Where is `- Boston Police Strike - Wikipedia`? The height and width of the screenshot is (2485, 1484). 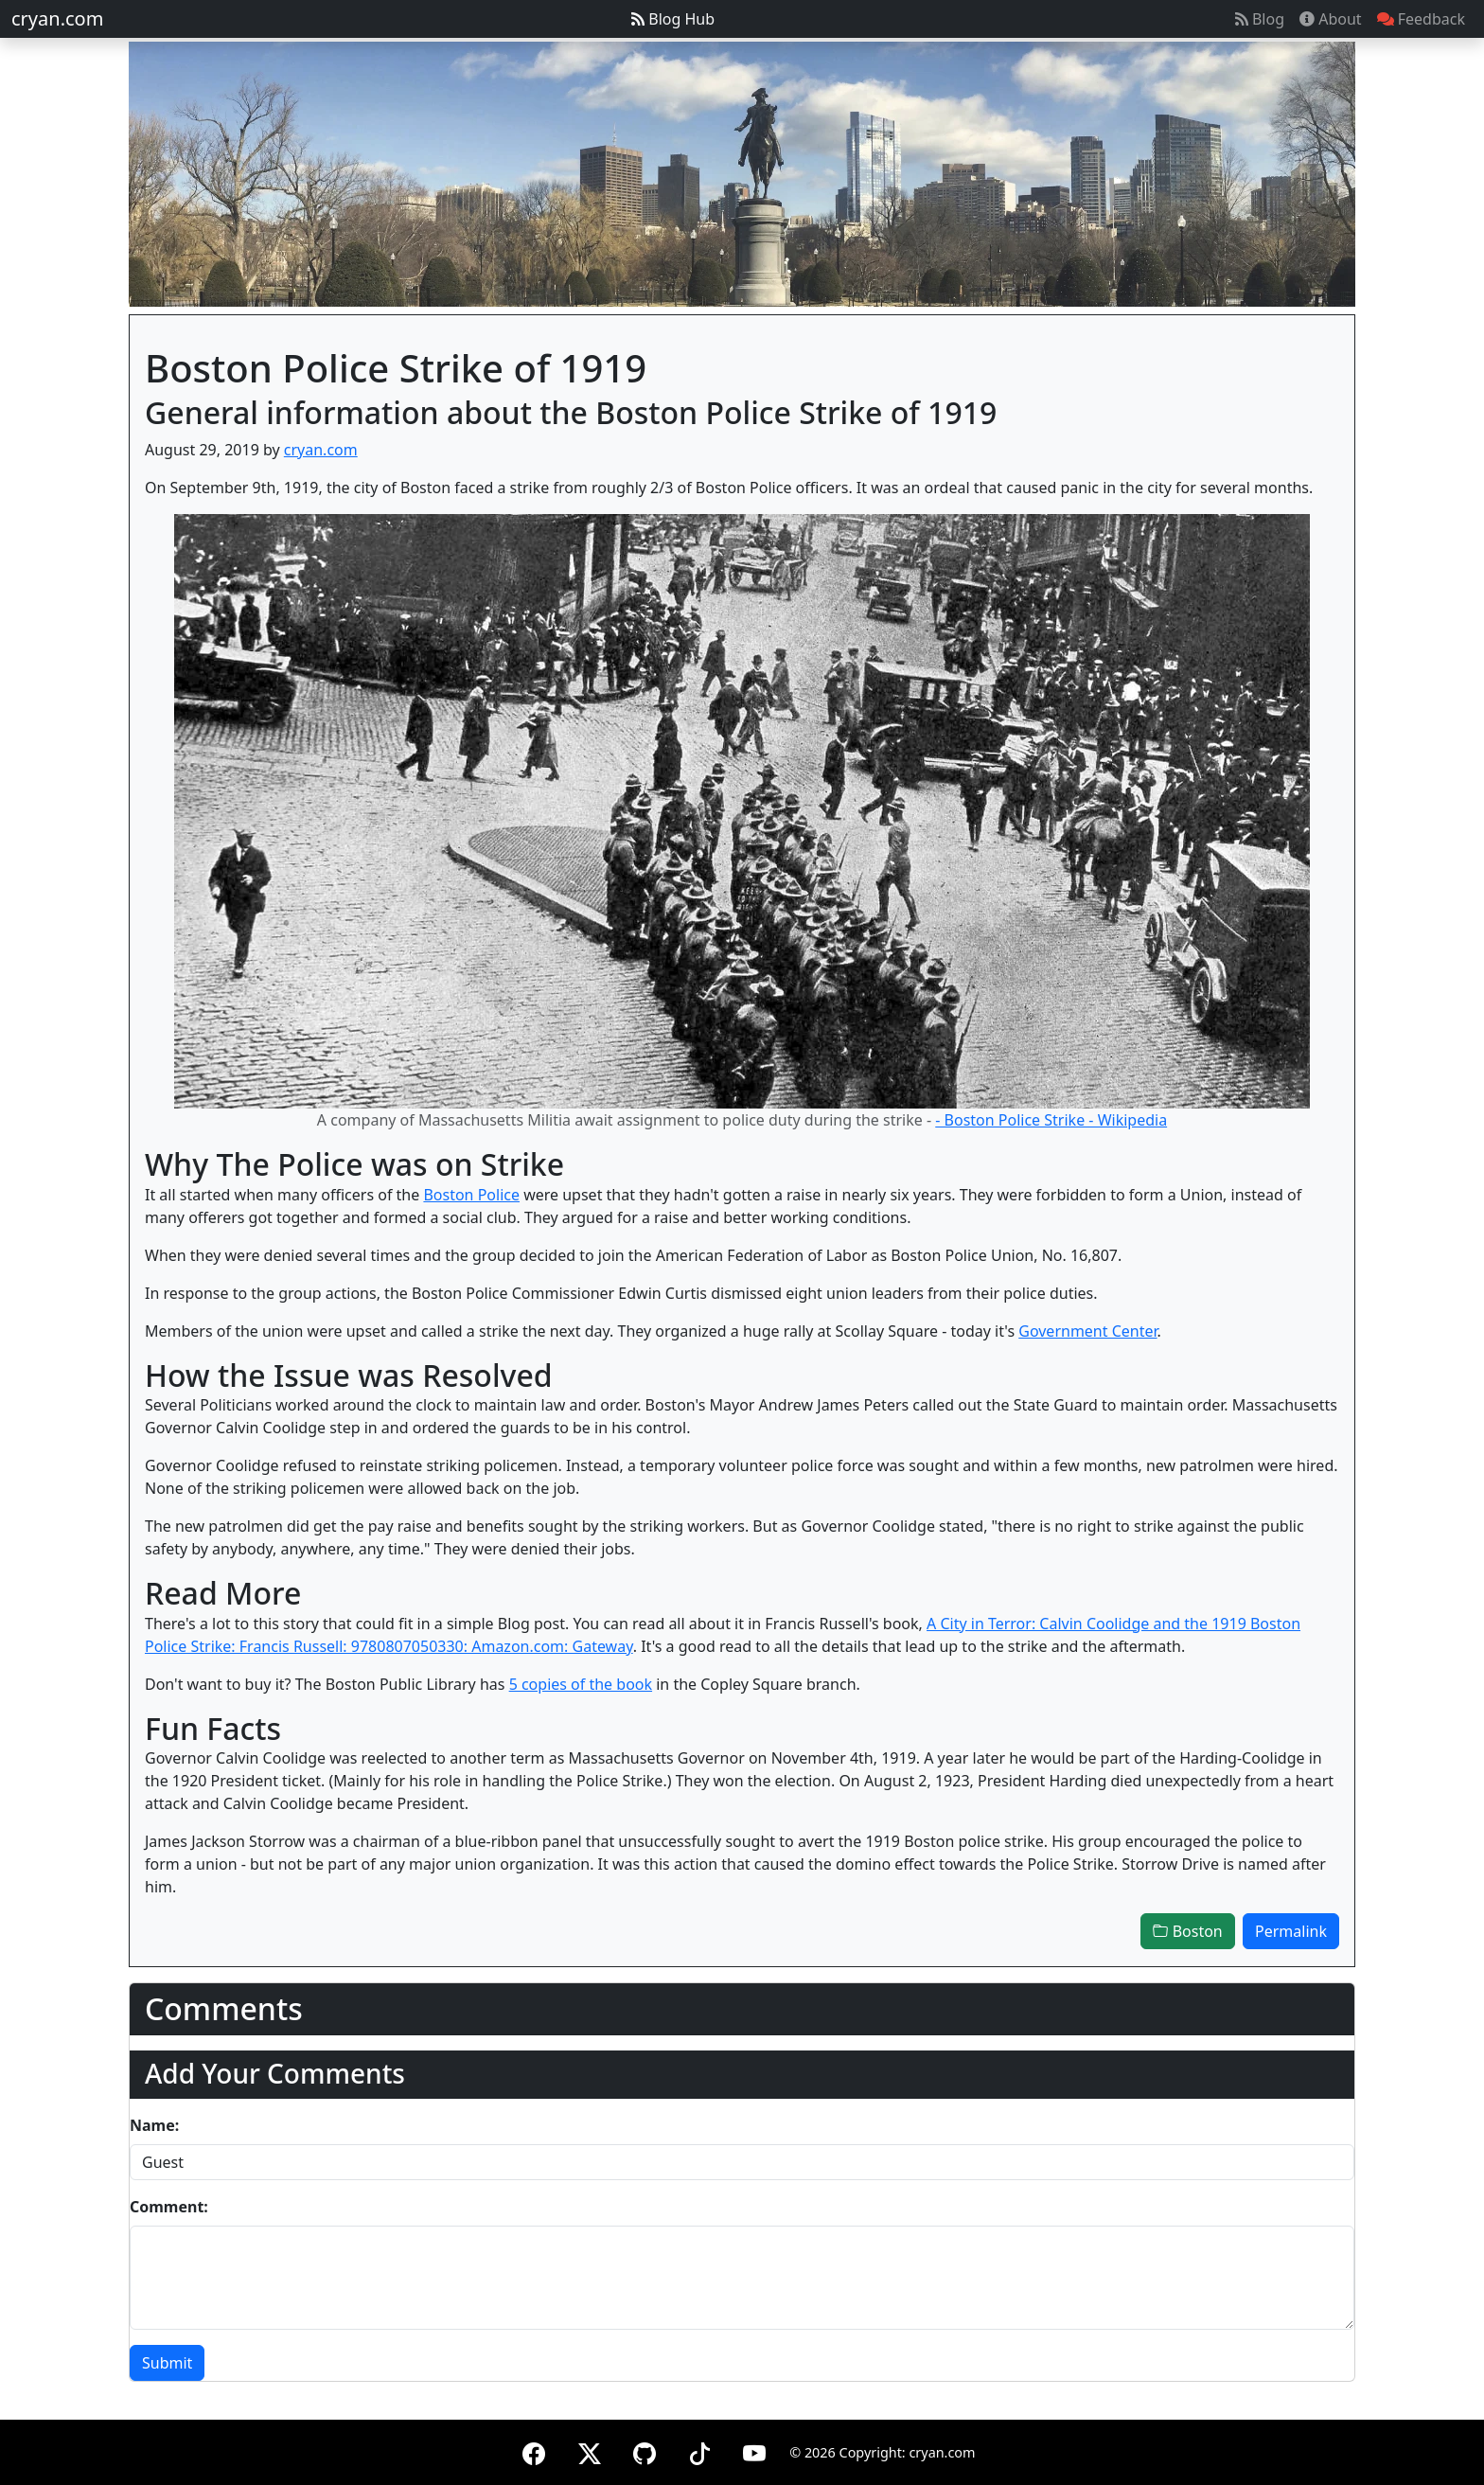
- Boston Police Strike - Wikipedia is located at coordinates (1051, 1119).